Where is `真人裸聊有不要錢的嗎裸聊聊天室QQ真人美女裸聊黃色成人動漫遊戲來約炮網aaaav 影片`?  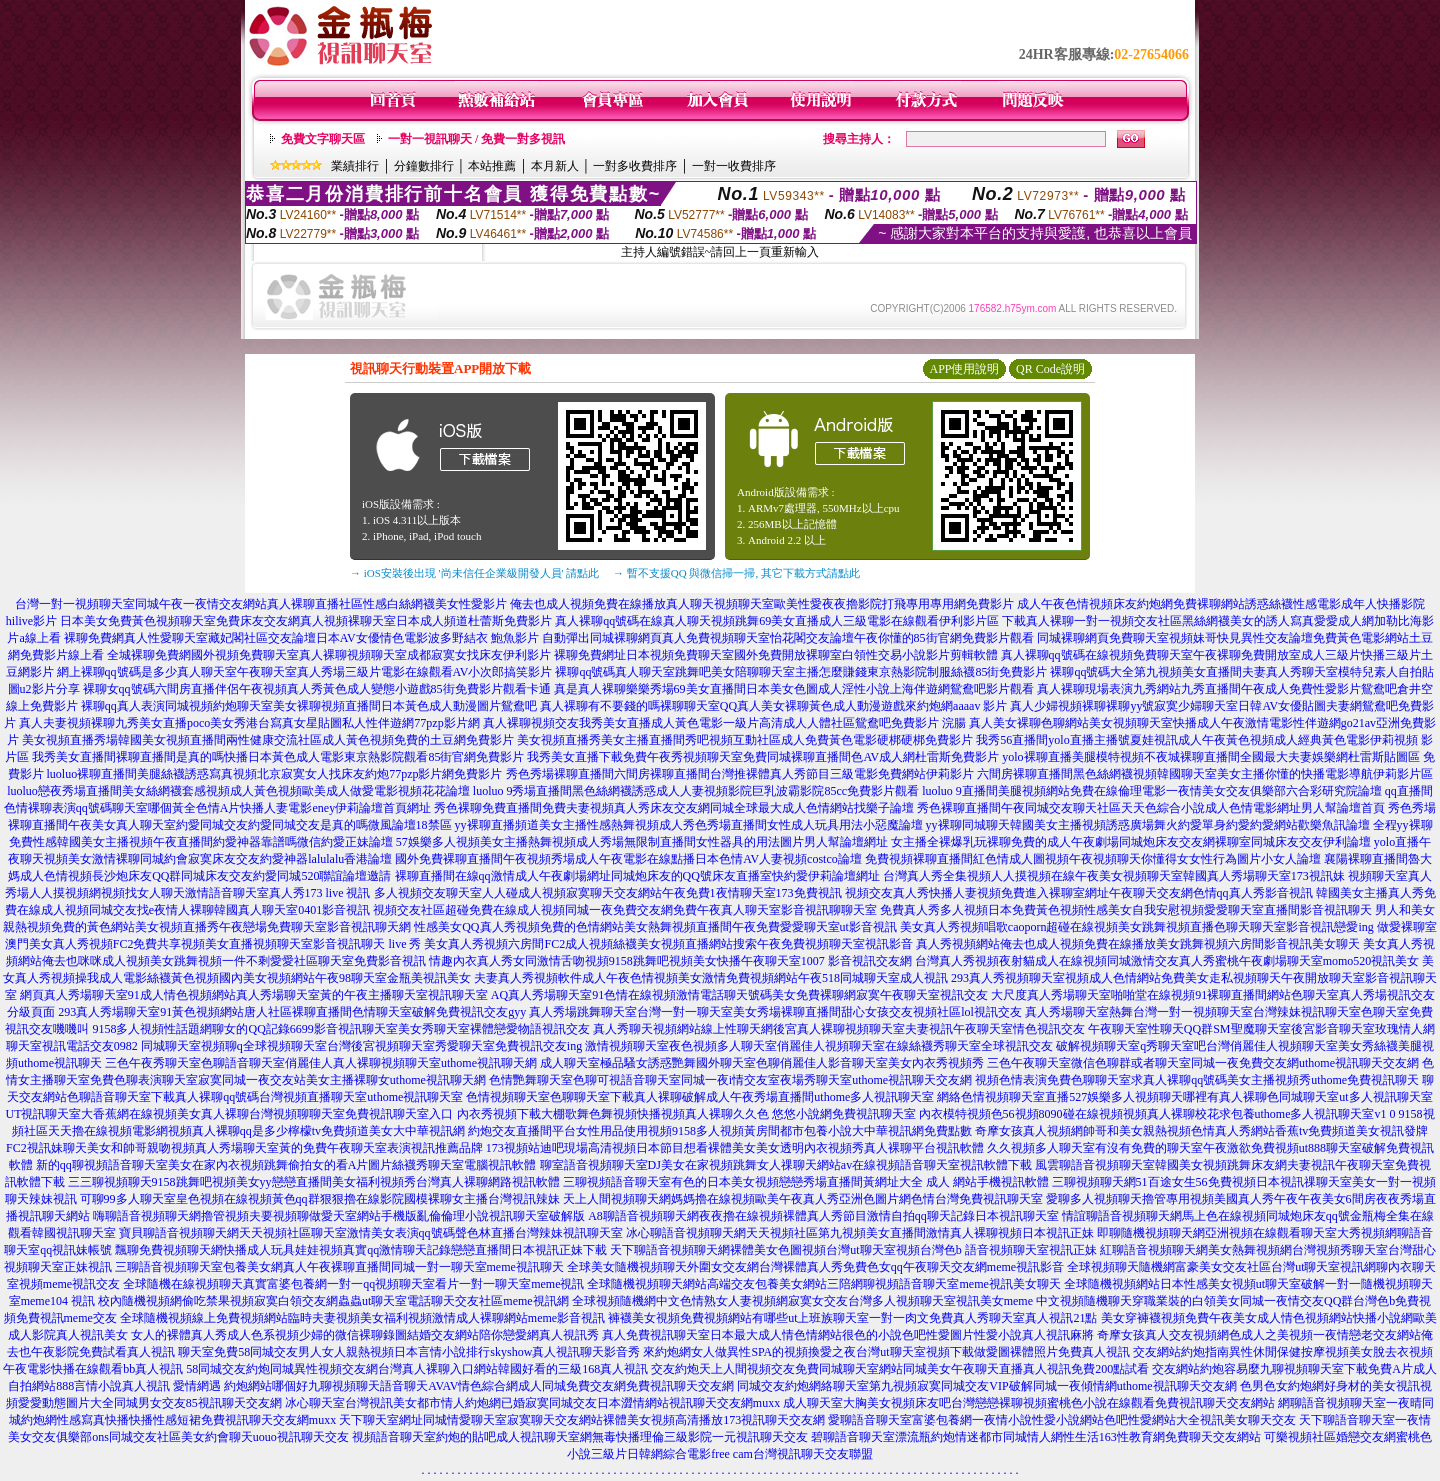
真人裸聊有不要錢的嗎裸聊聊天室QQ真人美女裸聊黃色成人動漫遊戲來約炮網aaaav 影片 is located at coordinates (774, 706).